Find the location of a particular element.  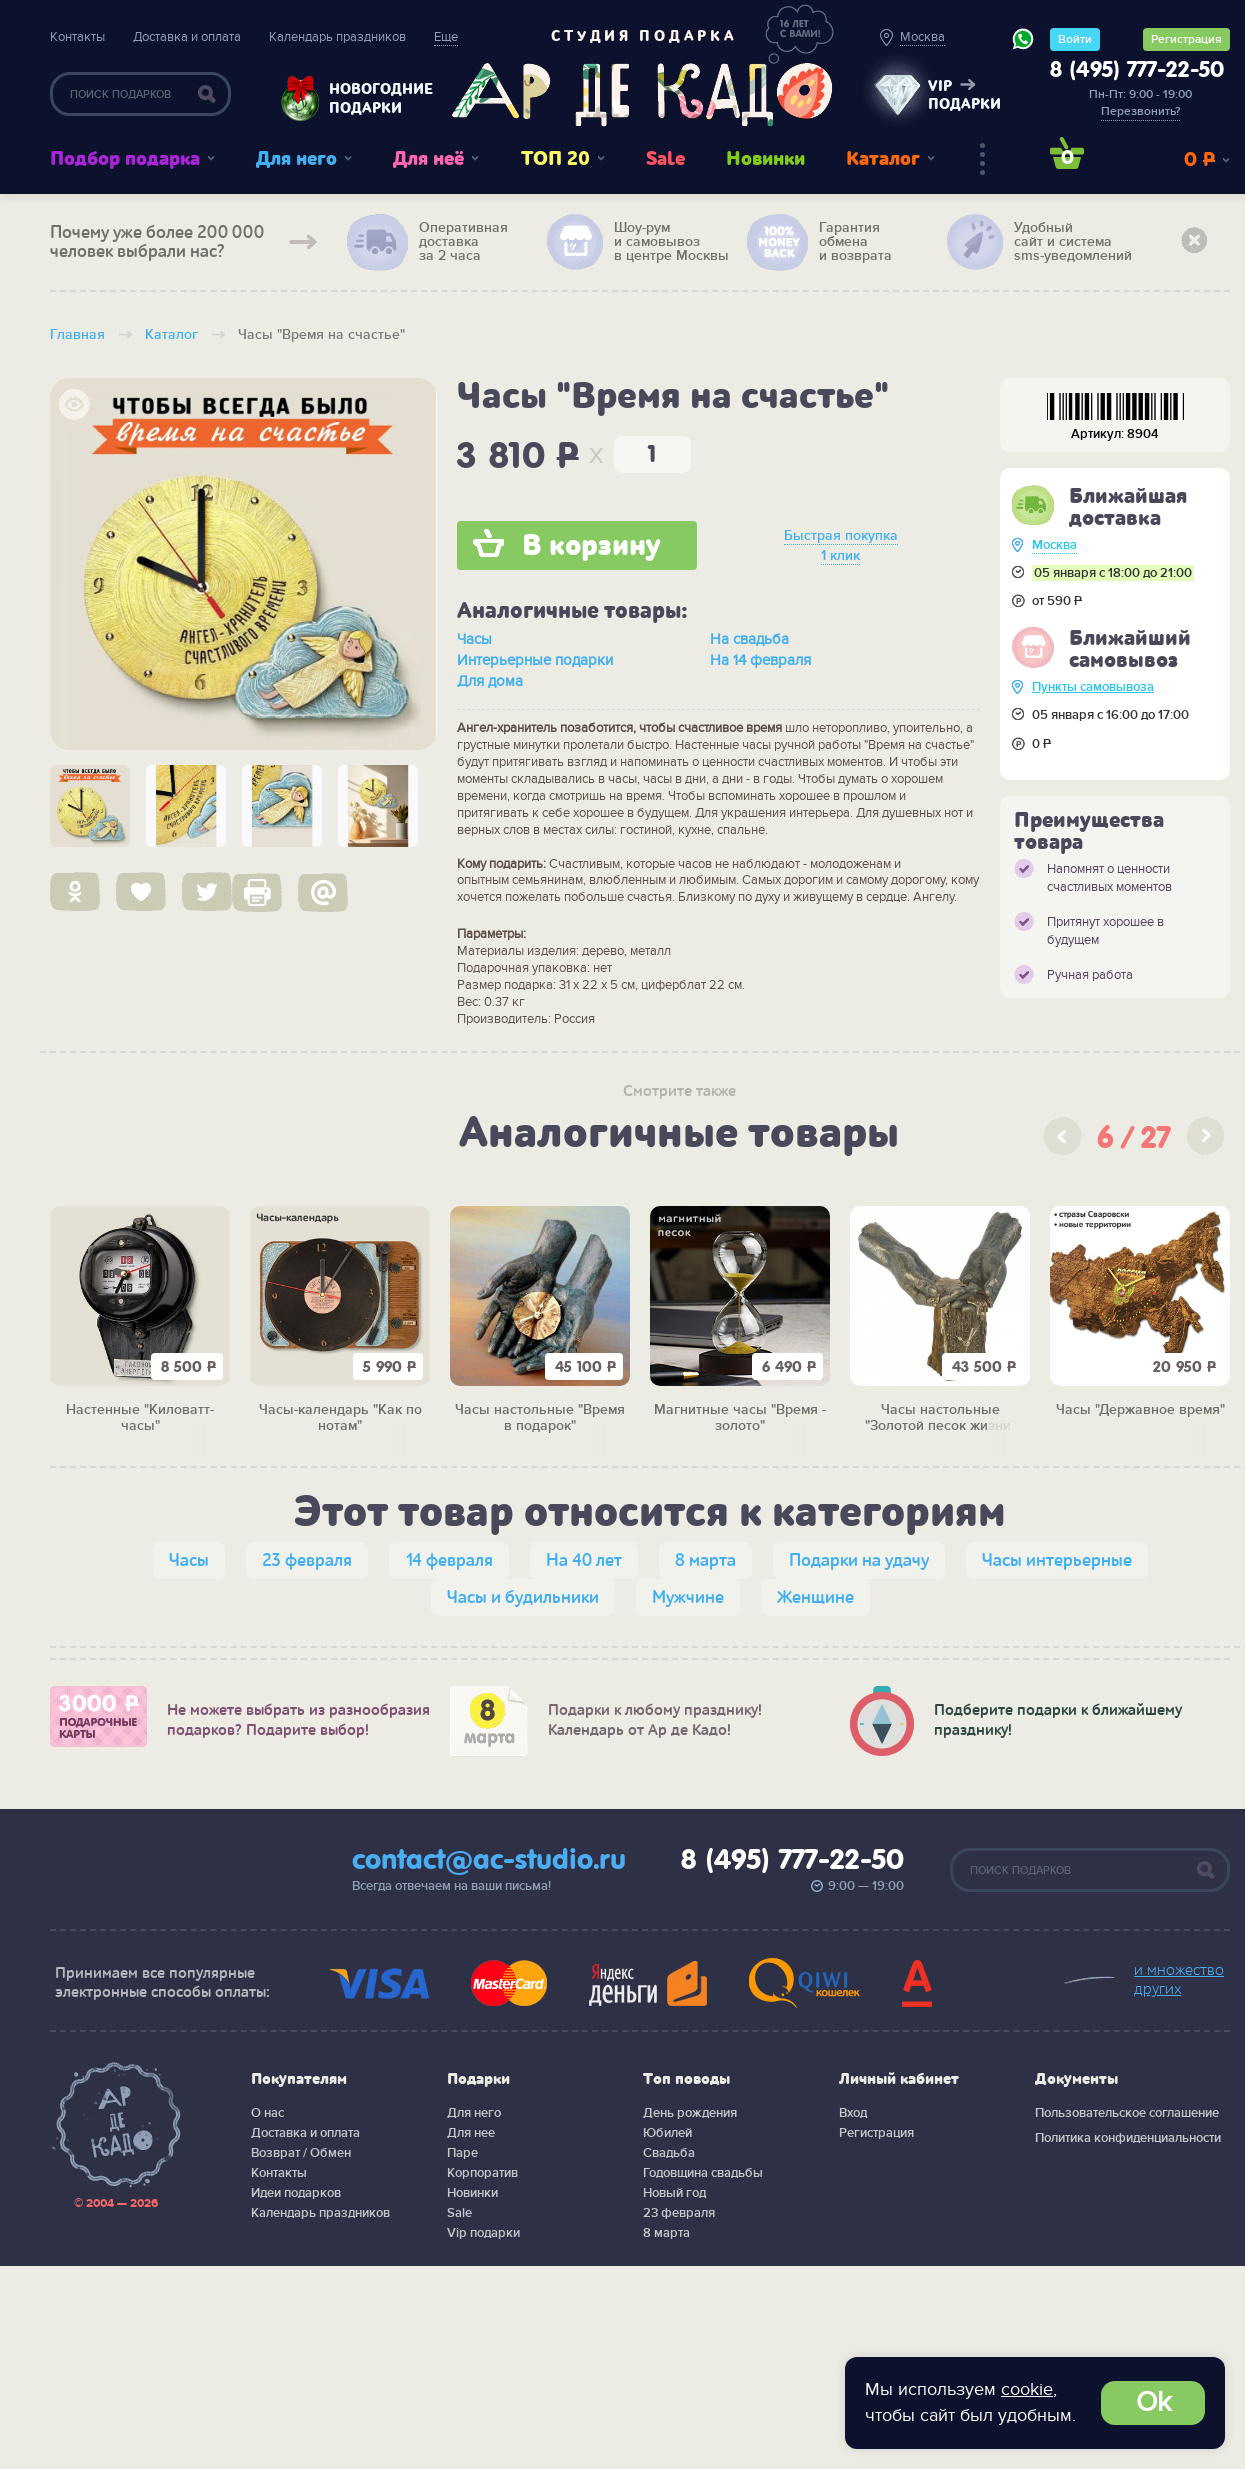

Еще is located at coordinates (446, 37).